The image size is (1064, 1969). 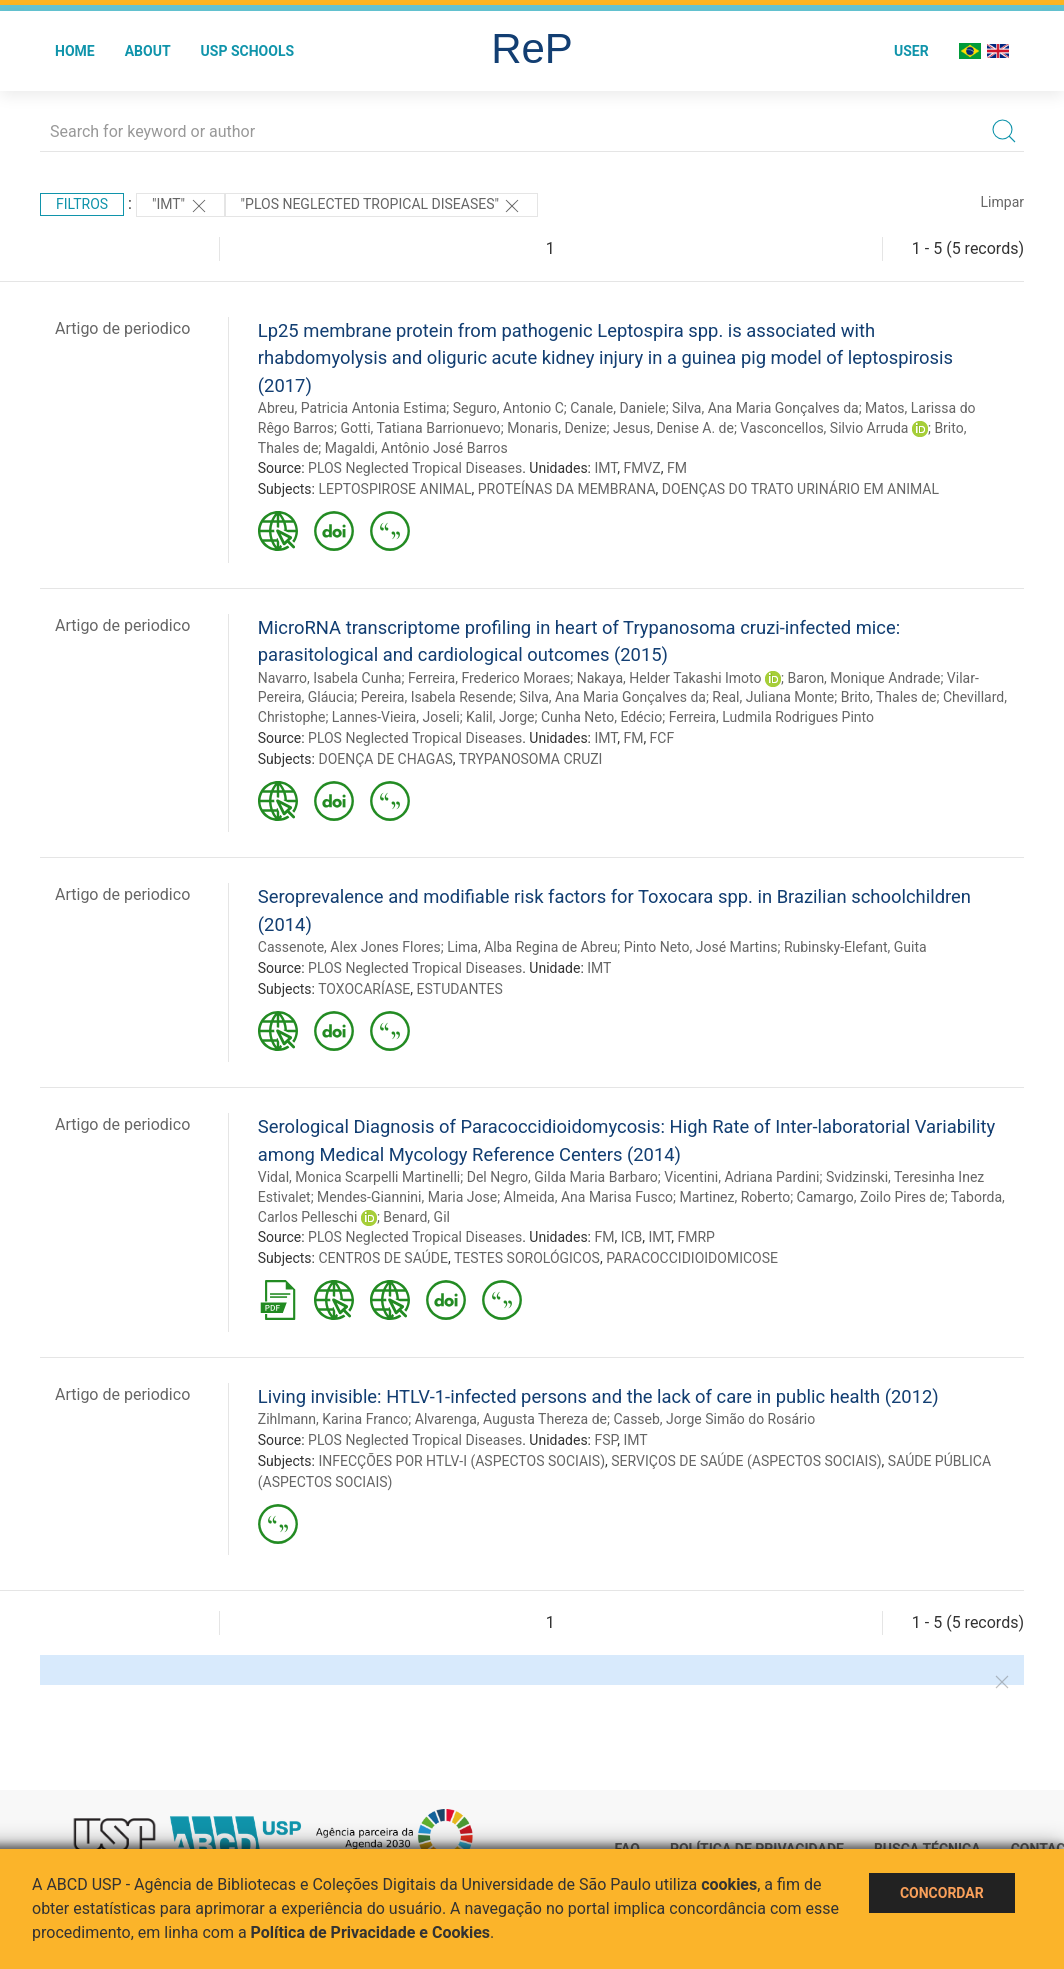 I want to click on Del Negro, Gilda Maria Barbaro, so click(x=562, y=1177).